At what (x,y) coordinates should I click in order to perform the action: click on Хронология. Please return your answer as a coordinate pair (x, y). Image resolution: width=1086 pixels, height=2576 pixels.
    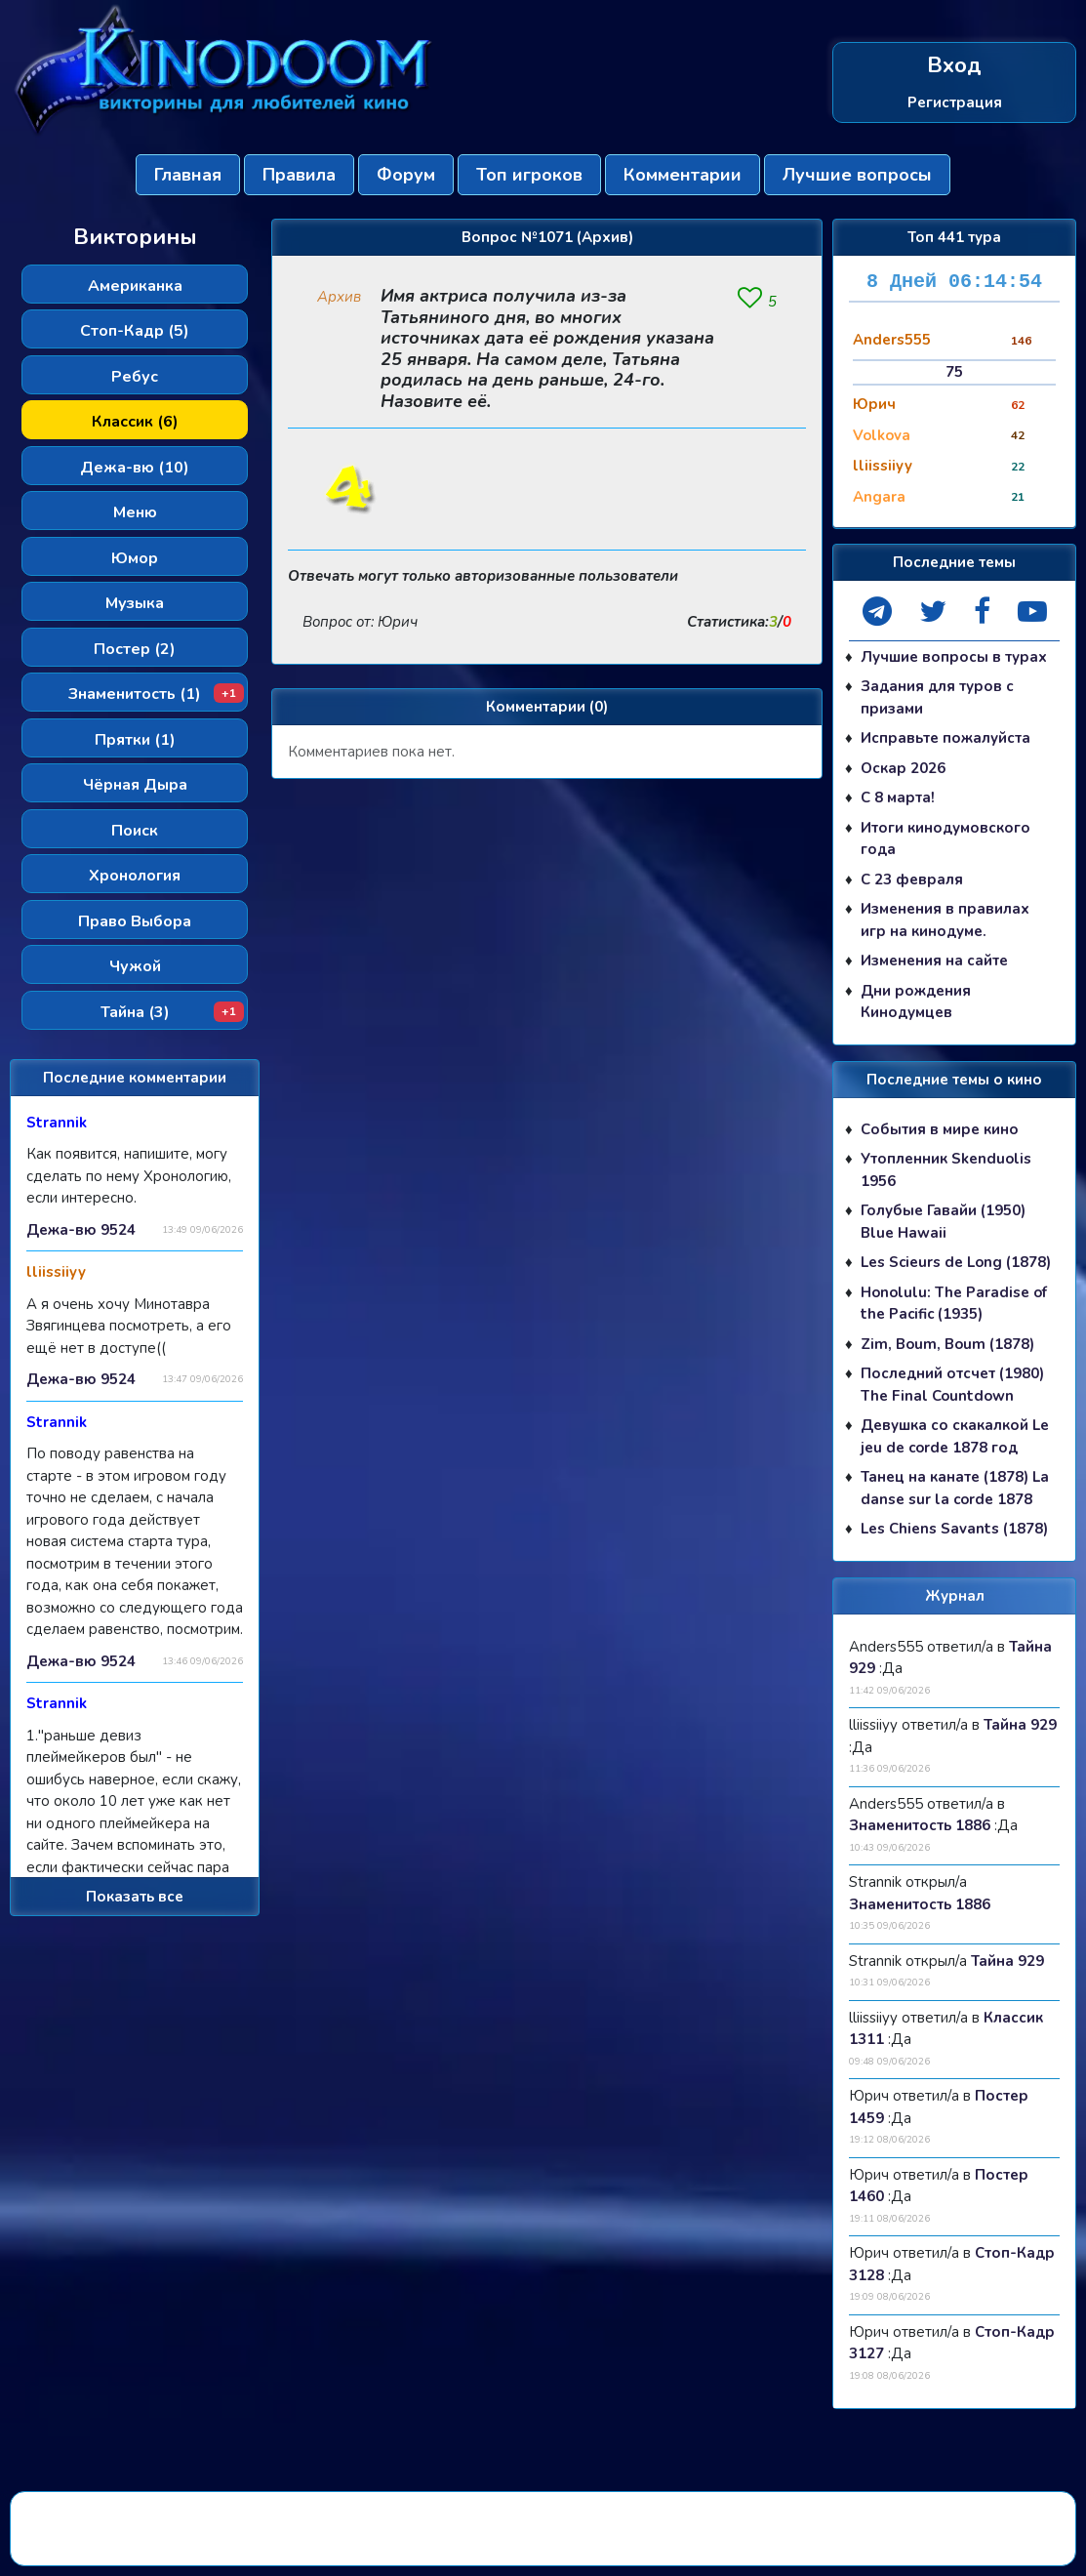
    Looking at the image, I should click on (135, 875).